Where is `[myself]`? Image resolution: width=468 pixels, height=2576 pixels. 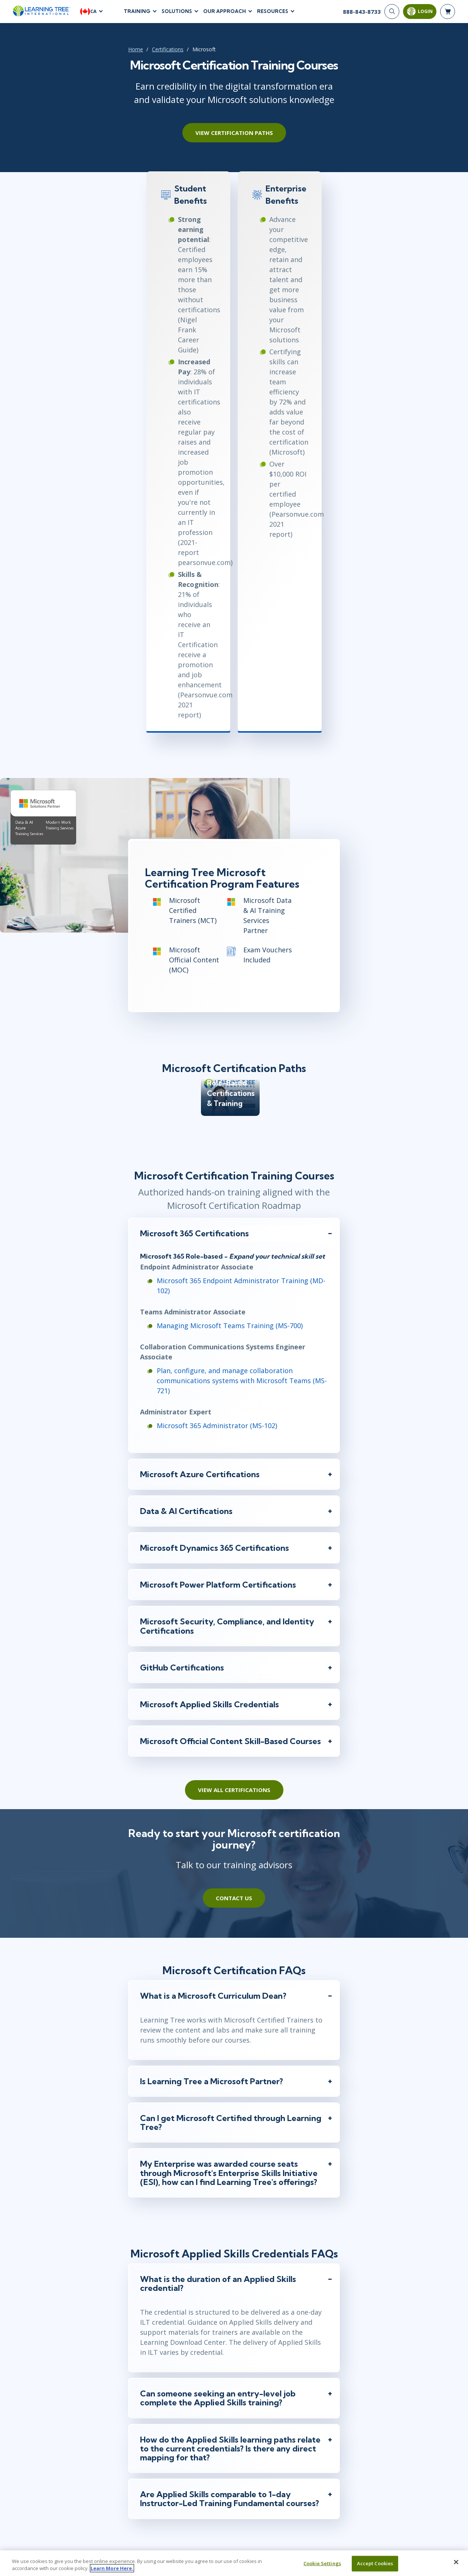
[myself] is located at coordinates (148, 2320).